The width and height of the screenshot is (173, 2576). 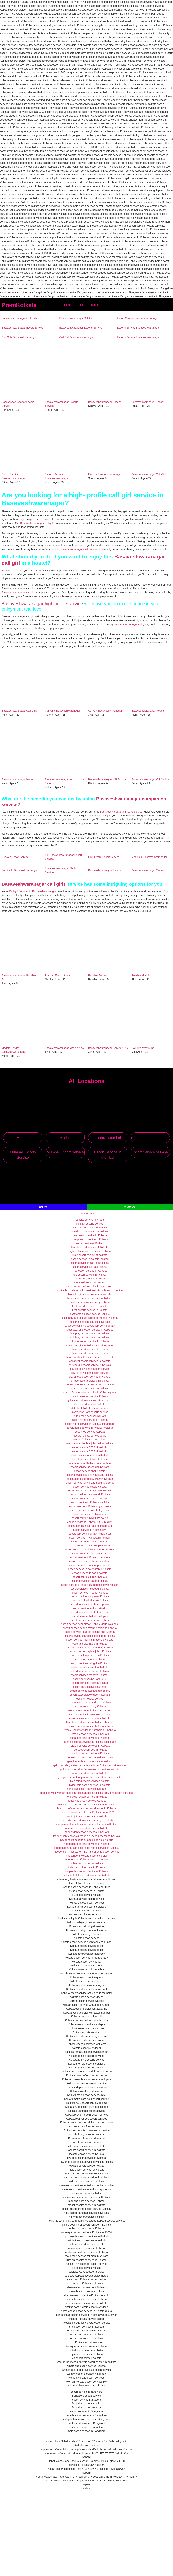 I want to click on city list of a Kolkata escort service, so click(x=89, y=1368).